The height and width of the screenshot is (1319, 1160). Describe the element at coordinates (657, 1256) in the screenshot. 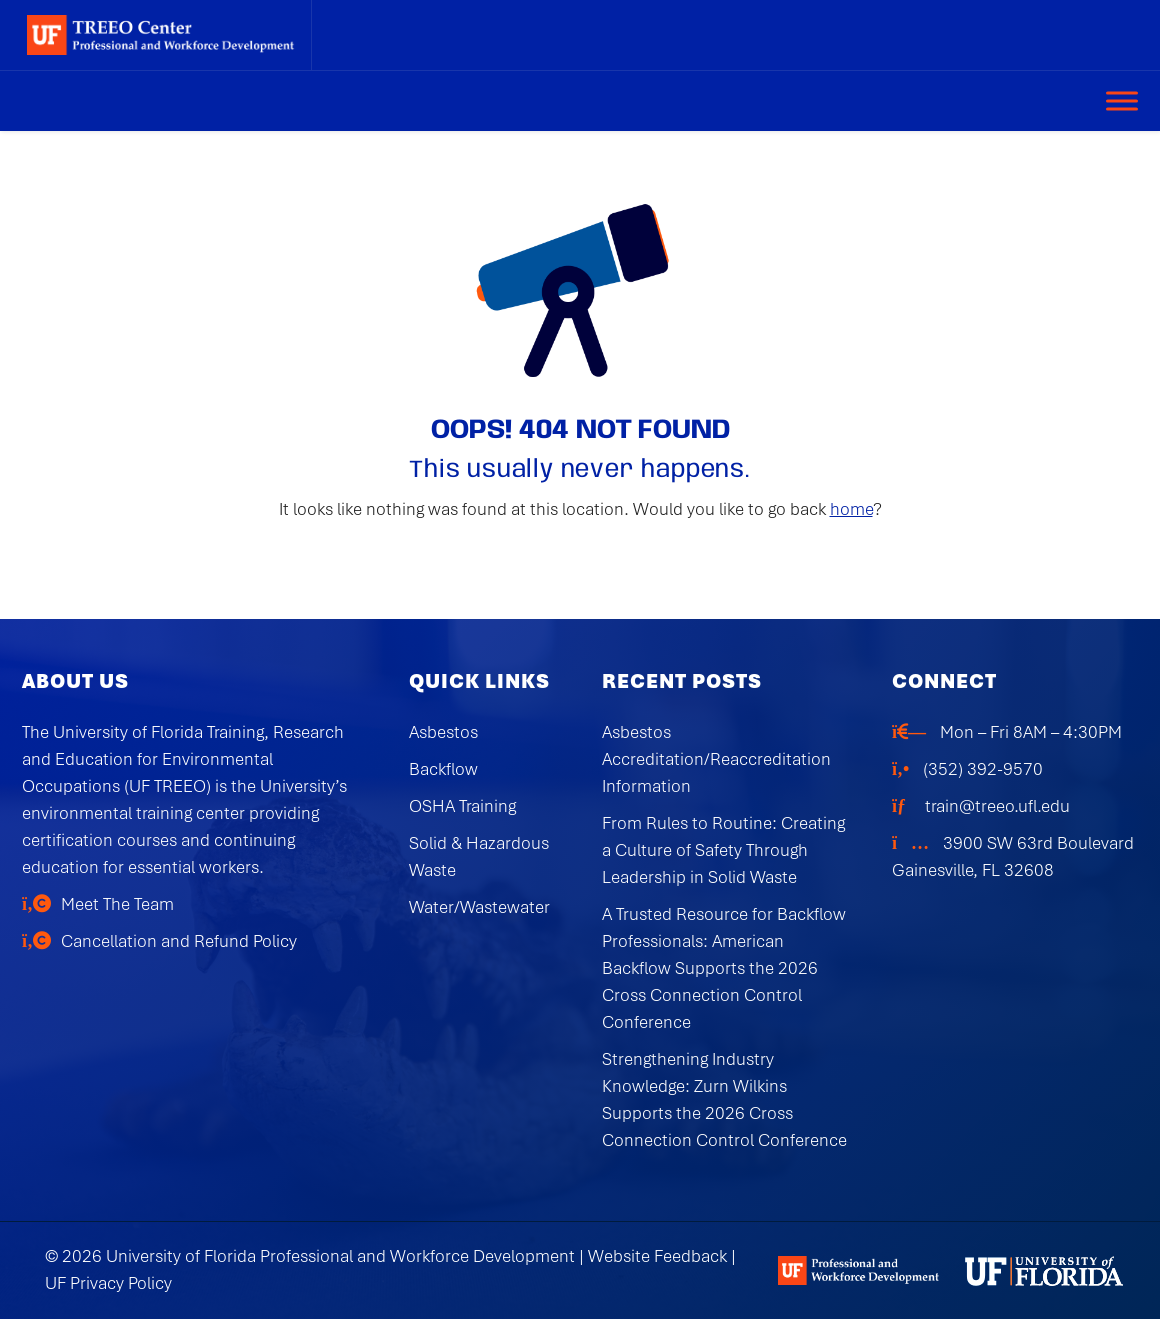

I see `Website Feedback` at that location.